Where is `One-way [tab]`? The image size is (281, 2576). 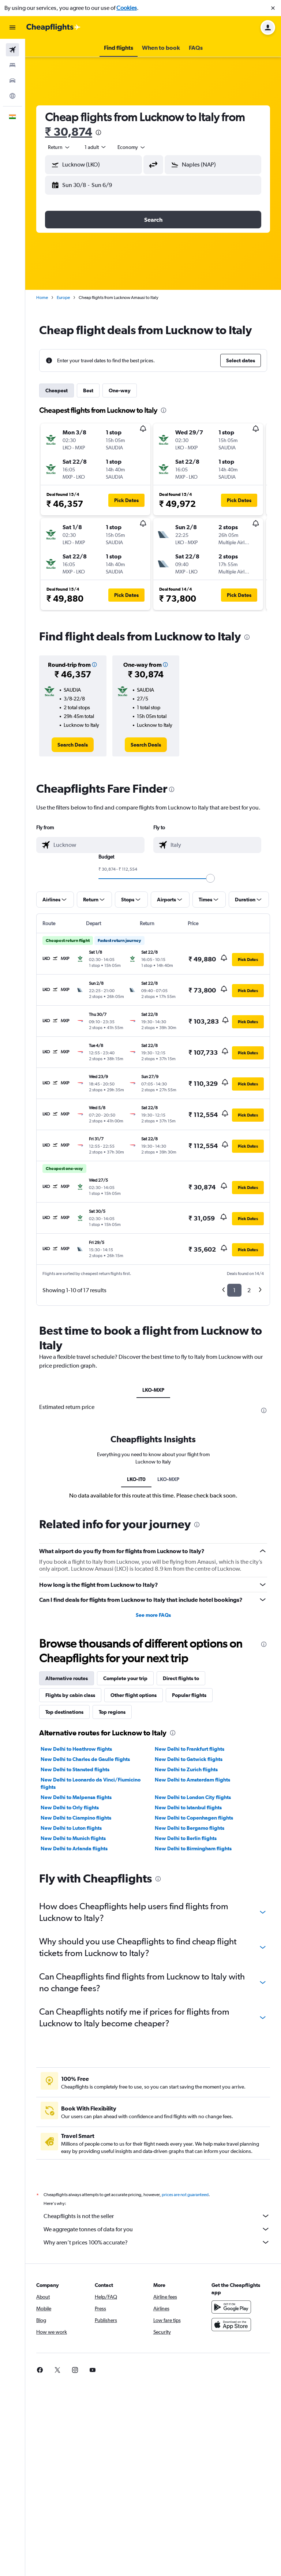
One-way [tab] is located at coordinates (120, 390).